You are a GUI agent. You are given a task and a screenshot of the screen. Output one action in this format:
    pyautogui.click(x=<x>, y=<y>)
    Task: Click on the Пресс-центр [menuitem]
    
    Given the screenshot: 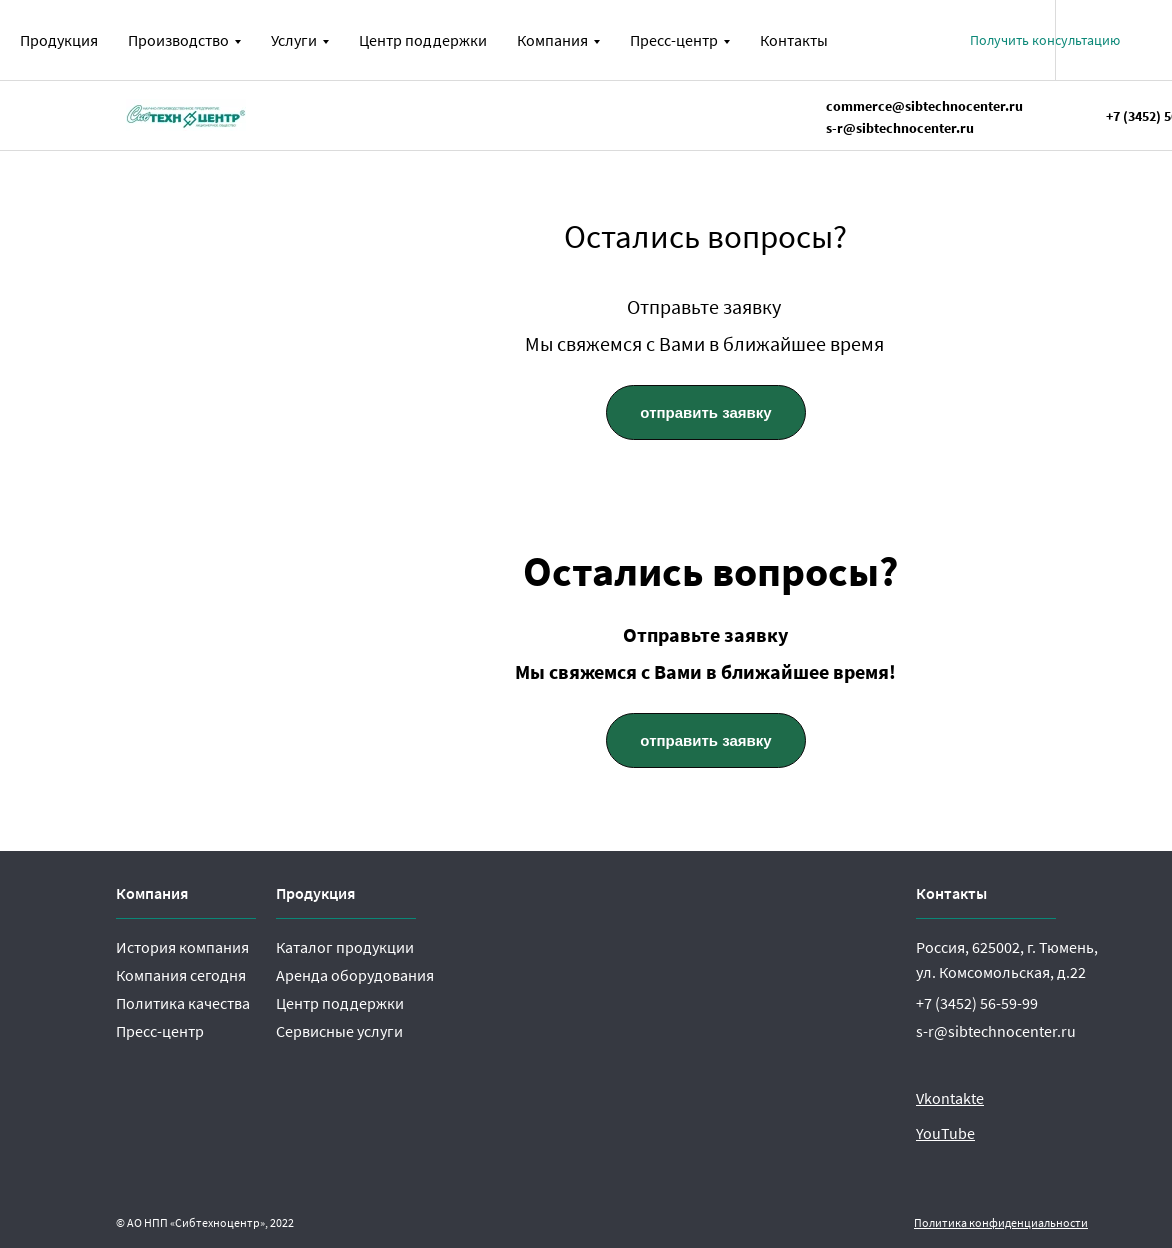 What is the action you would take?
    pyautogui.click(x=674, y=40)
    